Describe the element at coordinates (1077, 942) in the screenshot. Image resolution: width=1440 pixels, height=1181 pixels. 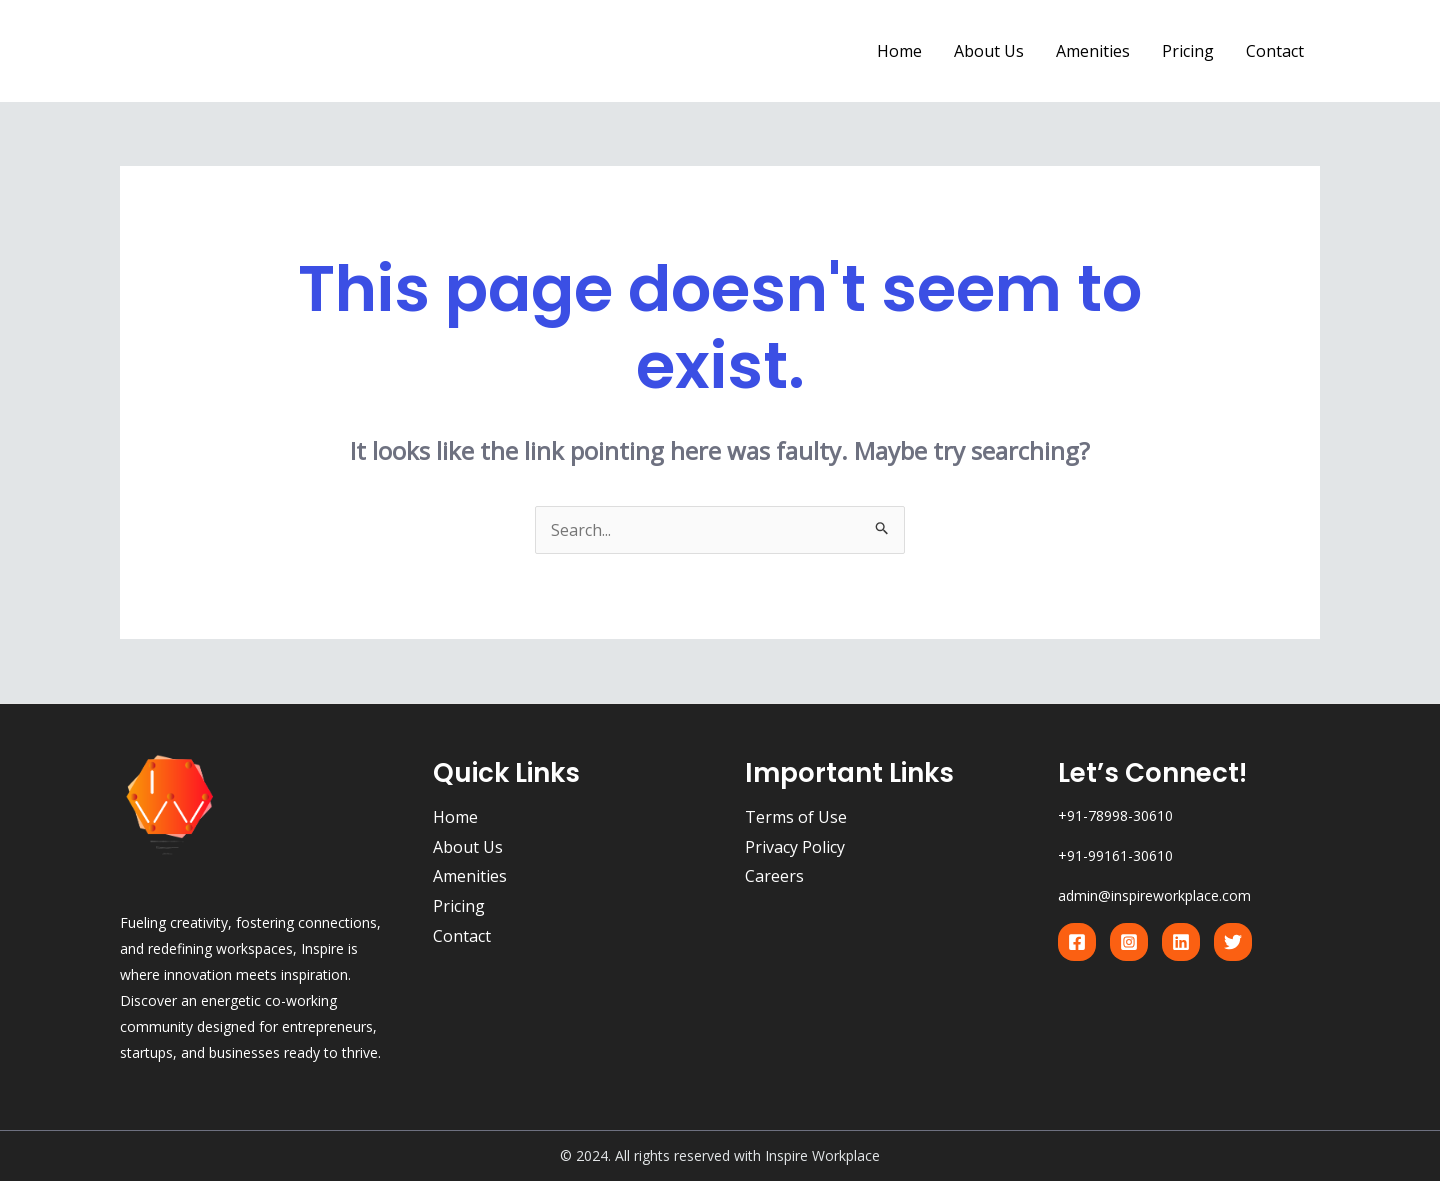
I see `[Facebook]` at that location.